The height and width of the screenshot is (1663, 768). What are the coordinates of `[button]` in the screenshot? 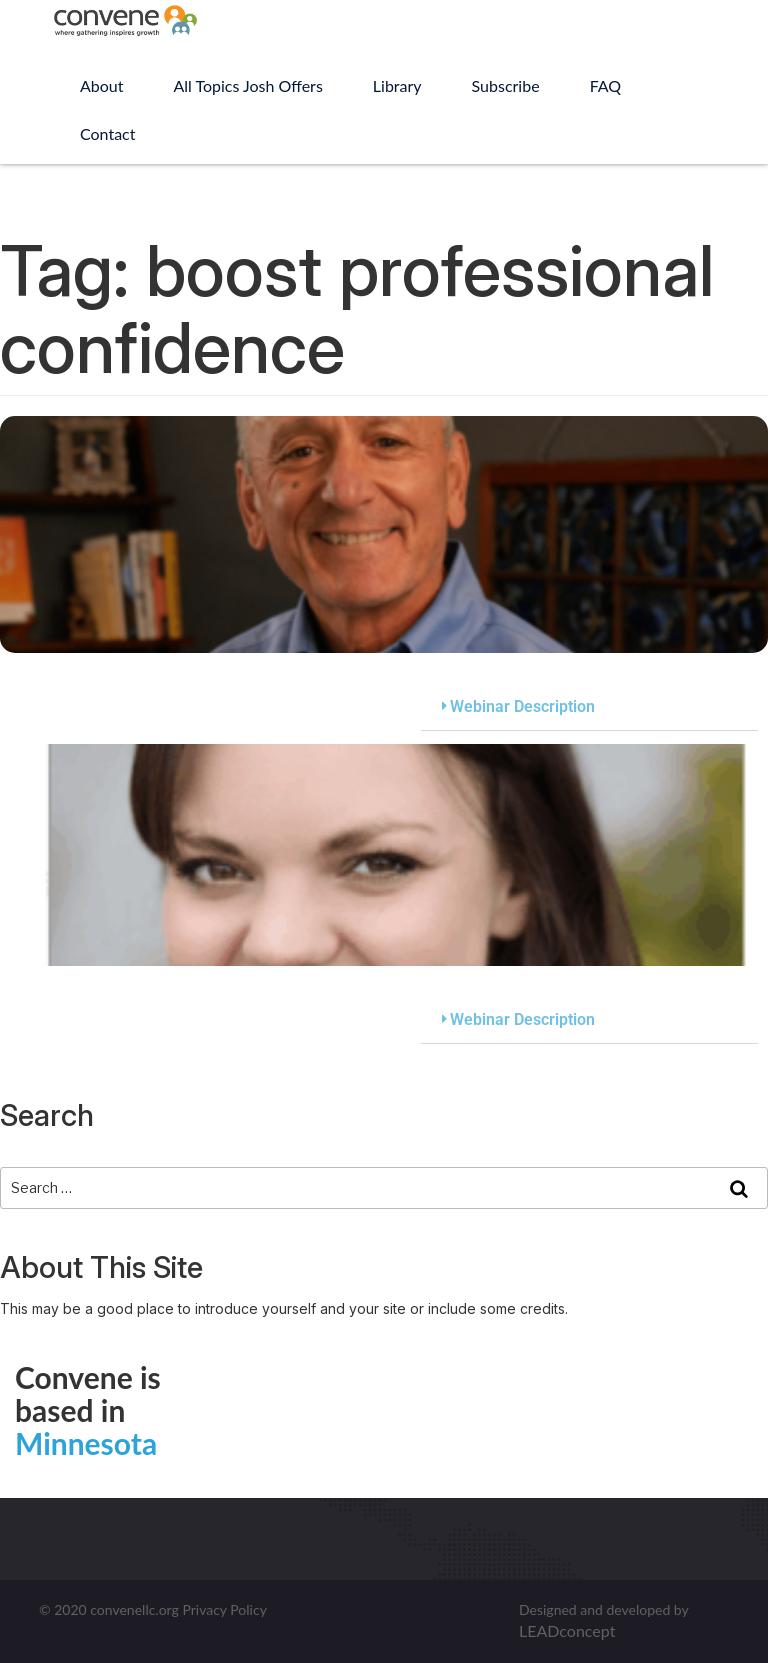 It's located at (589, 707).